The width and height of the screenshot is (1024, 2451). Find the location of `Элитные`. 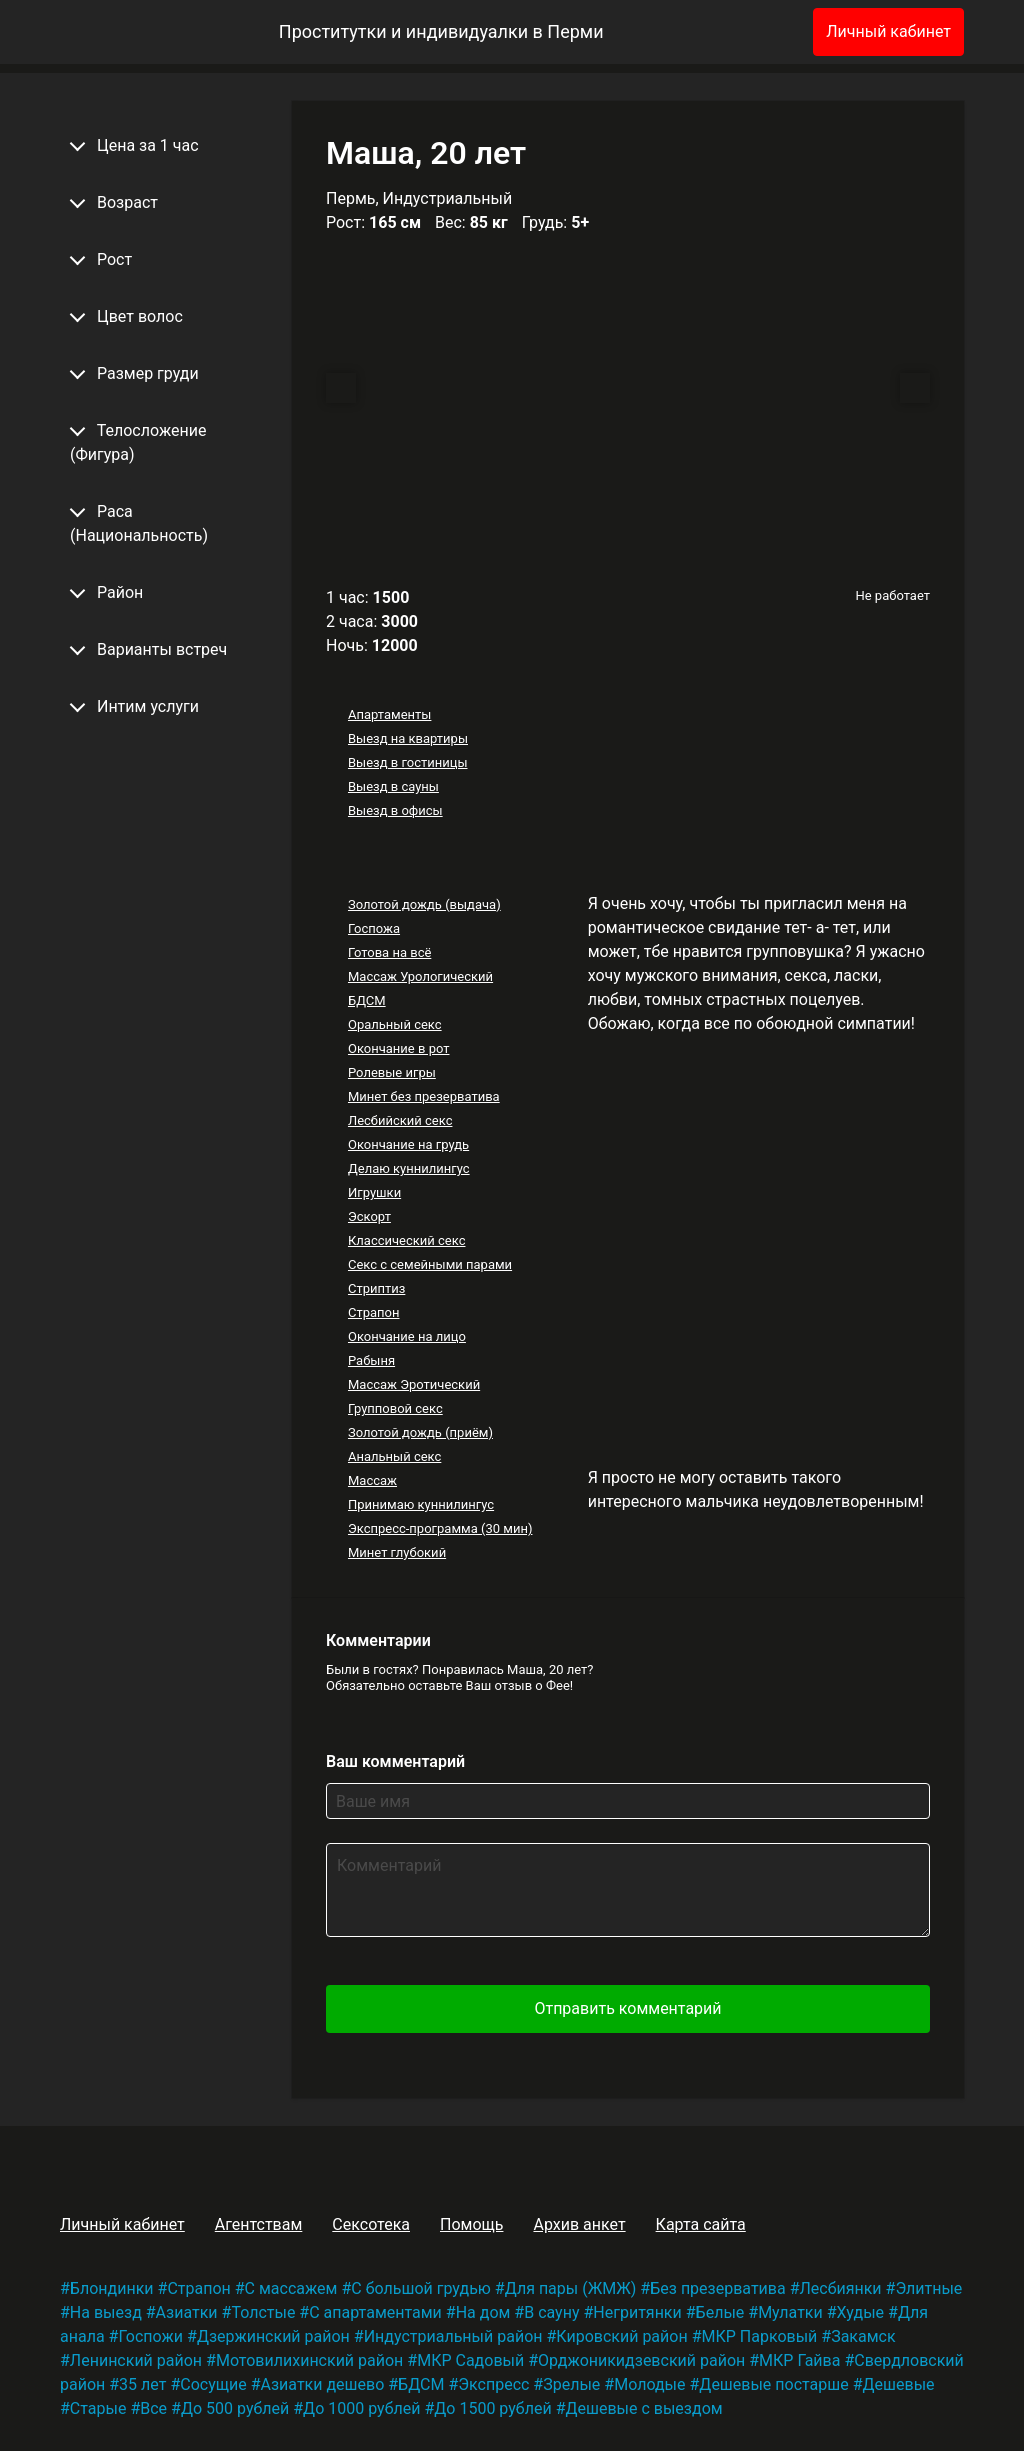

Элитные is located at coordinates (928, 2288).